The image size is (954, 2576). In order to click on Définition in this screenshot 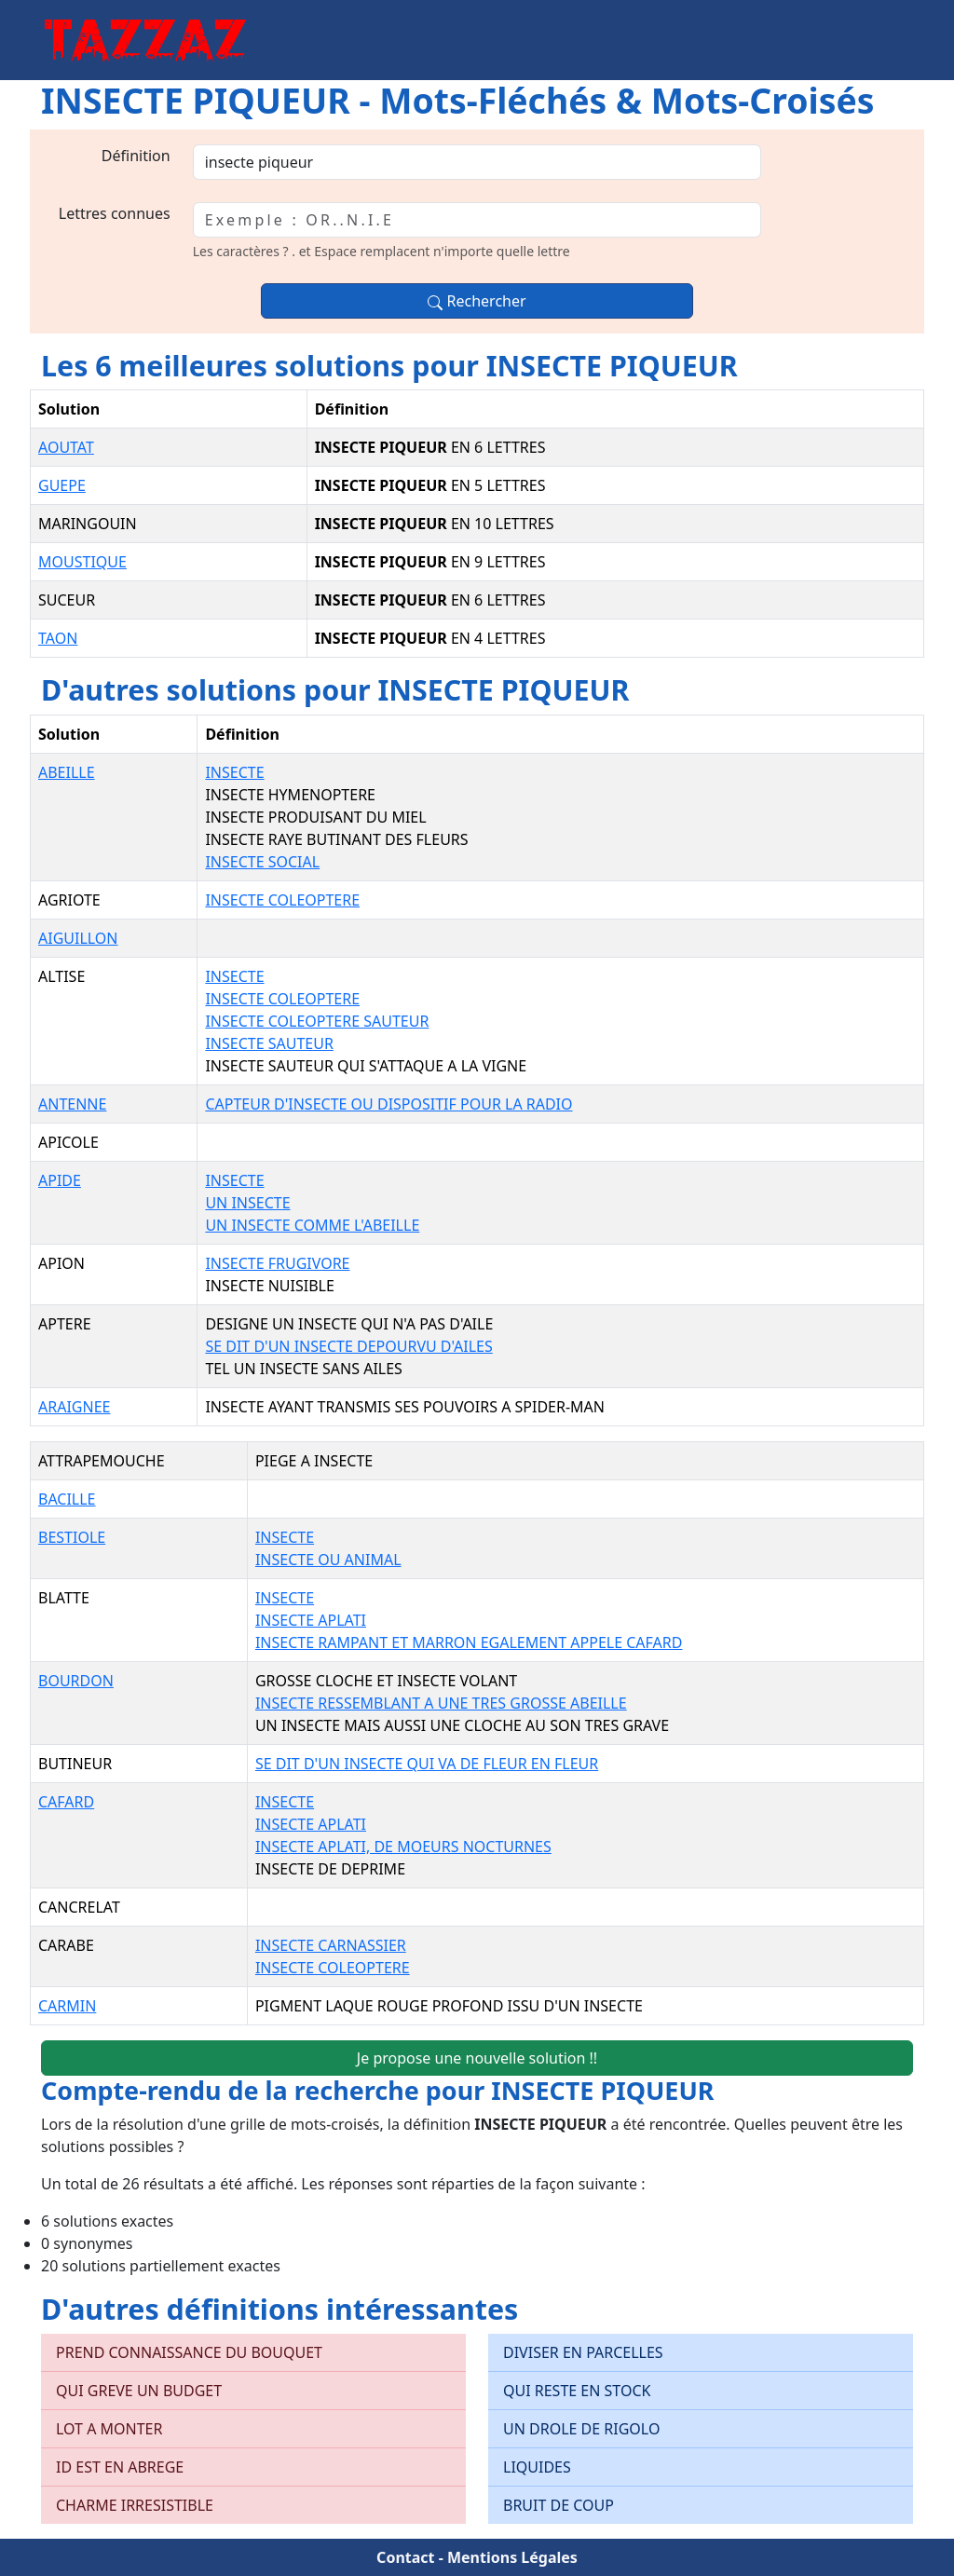, I will do `click(136, 155)`.